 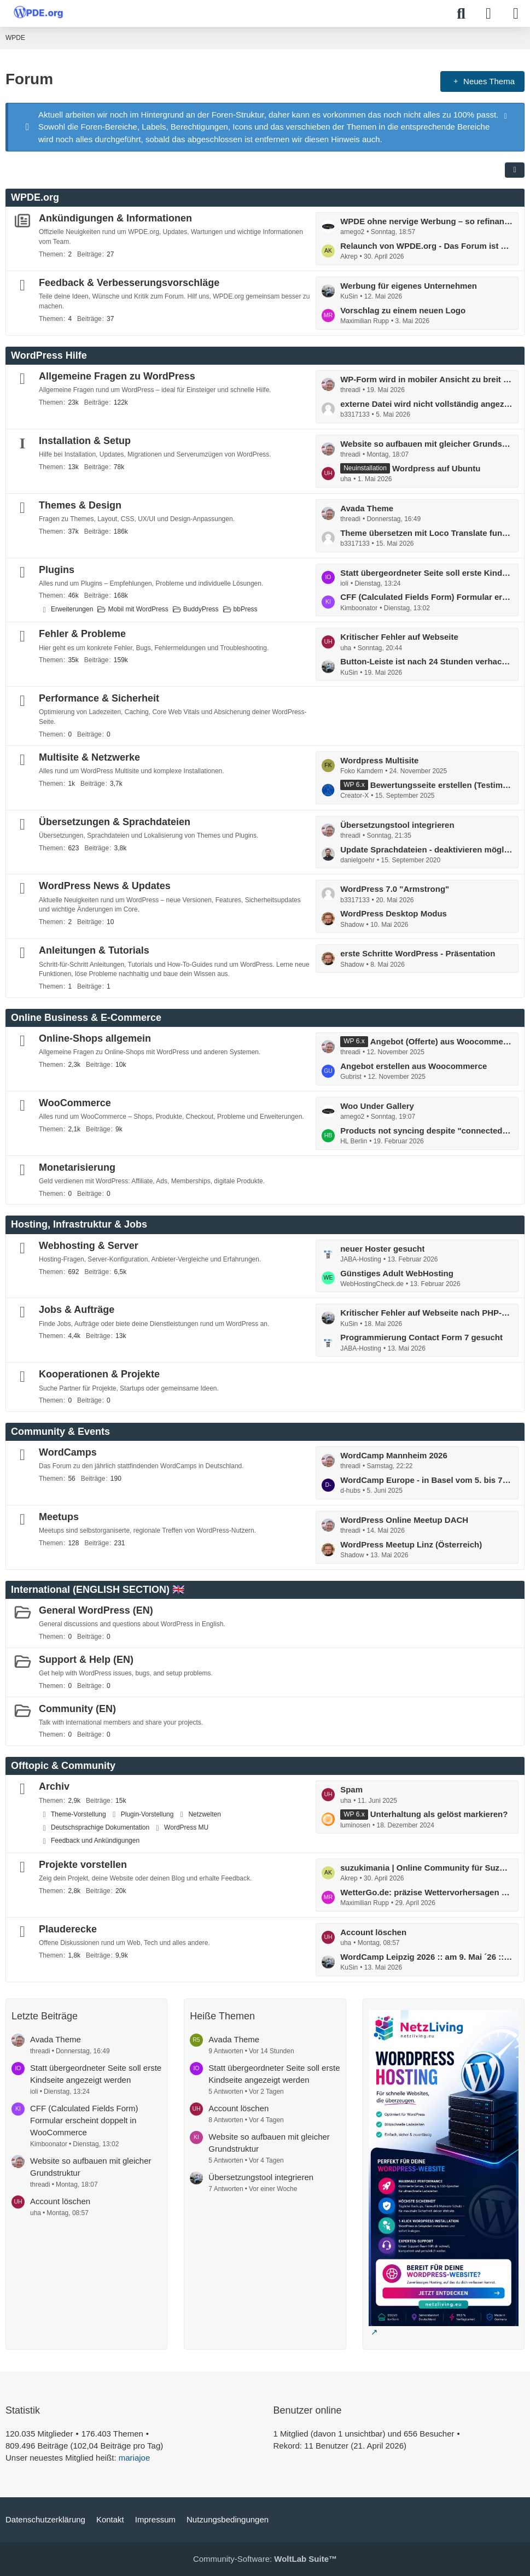 What do you see at coordinates (115, 218) in the screenshot?
I see `Ankündigungen & Informationen` at bounding box center [115, 218].